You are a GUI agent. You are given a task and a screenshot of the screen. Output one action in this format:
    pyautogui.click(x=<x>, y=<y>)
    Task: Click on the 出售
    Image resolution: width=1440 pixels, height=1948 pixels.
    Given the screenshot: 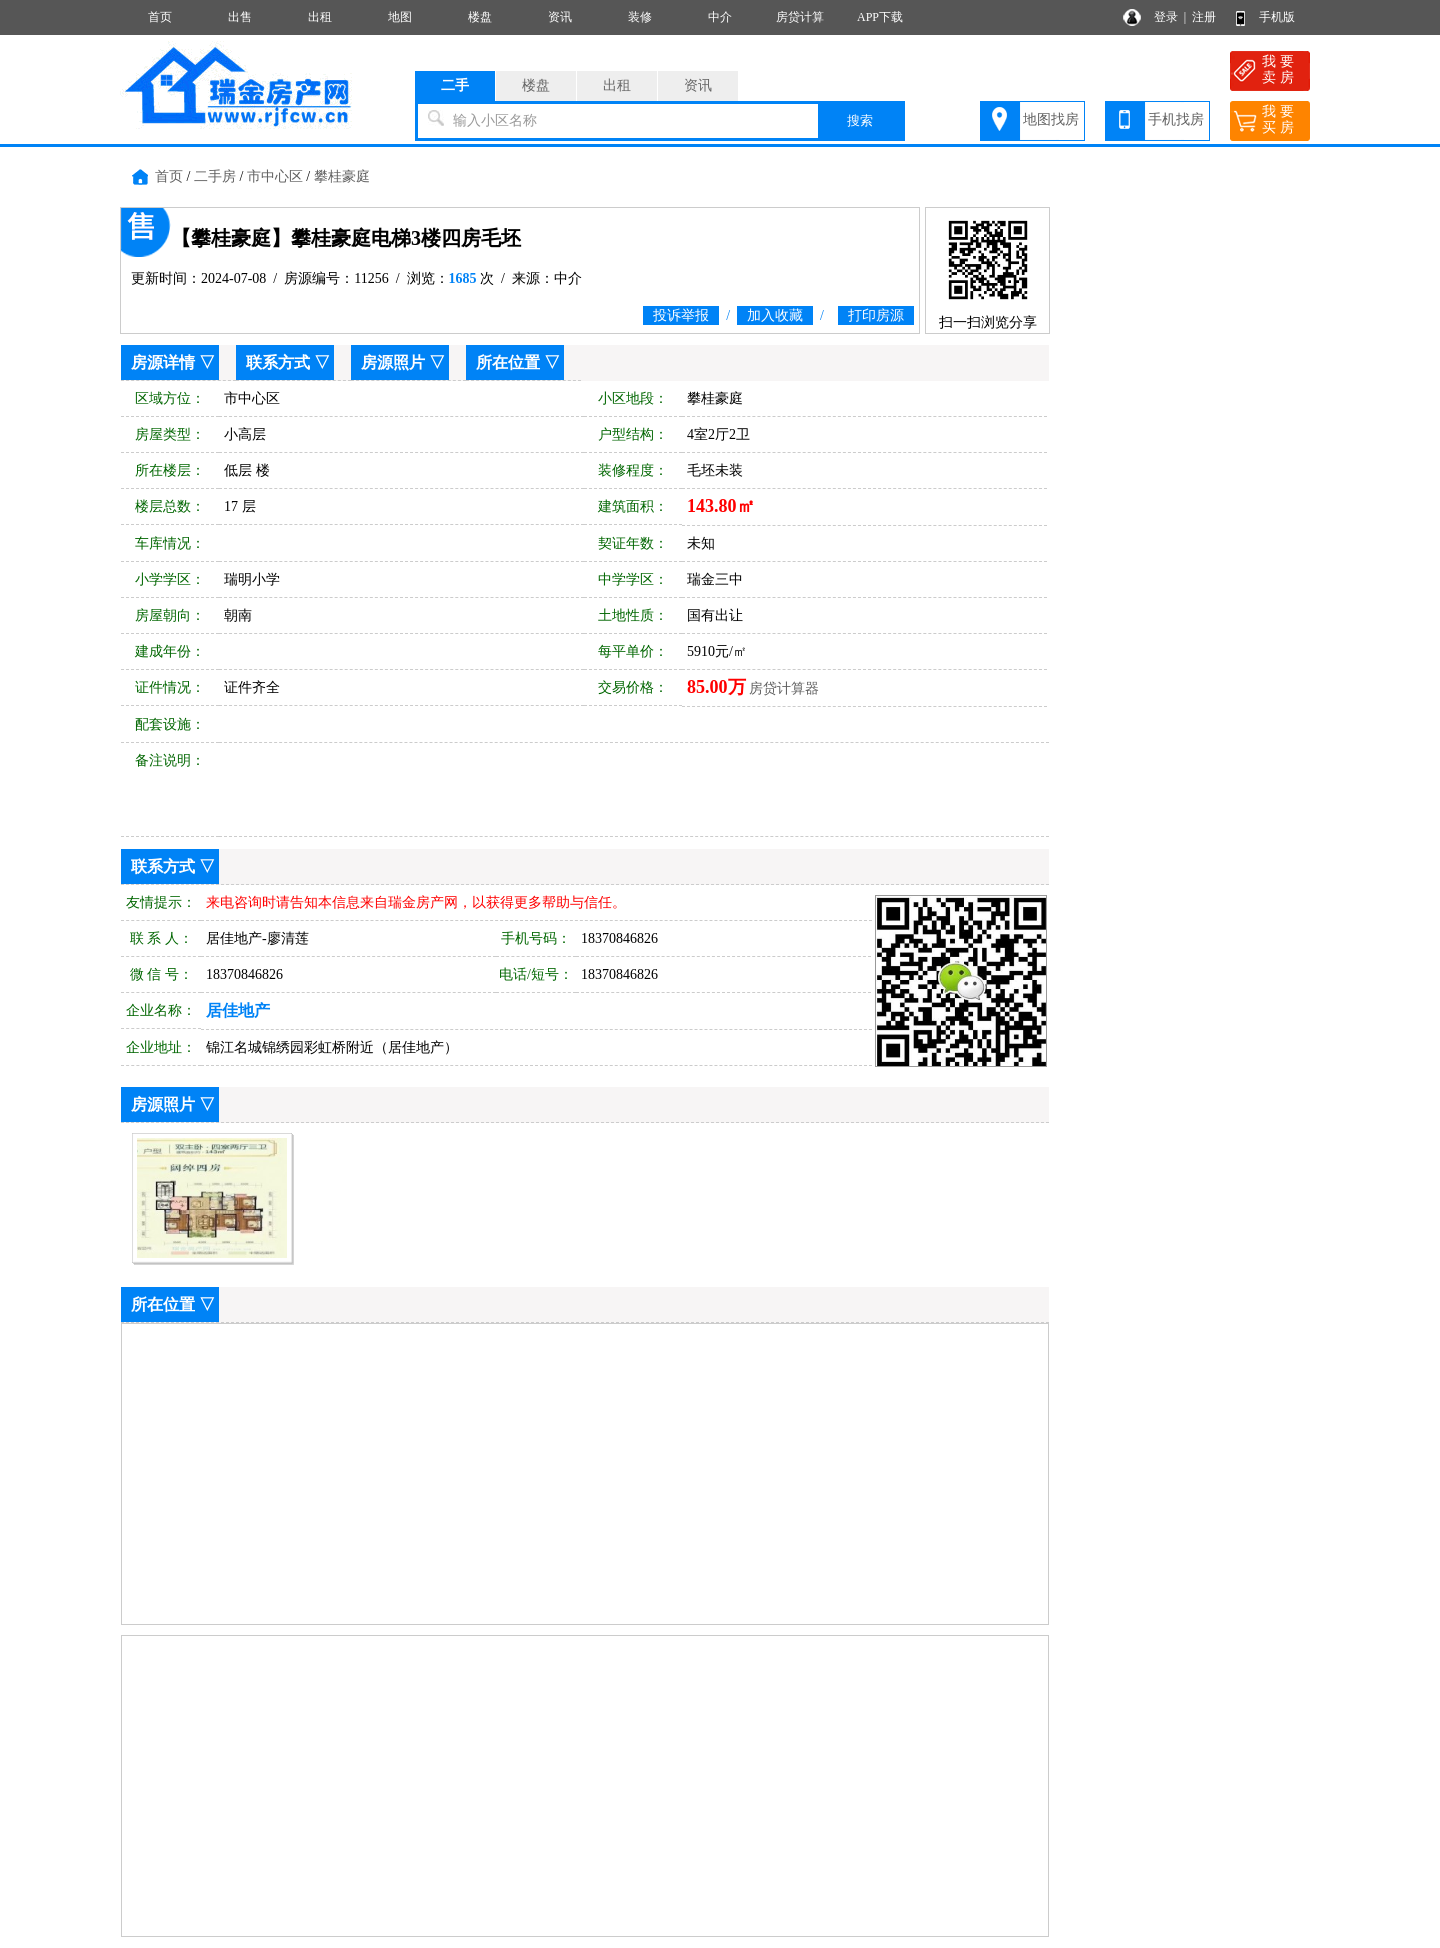 What is the action you would take?
    pyautogui.click(x=240, y=17)
    